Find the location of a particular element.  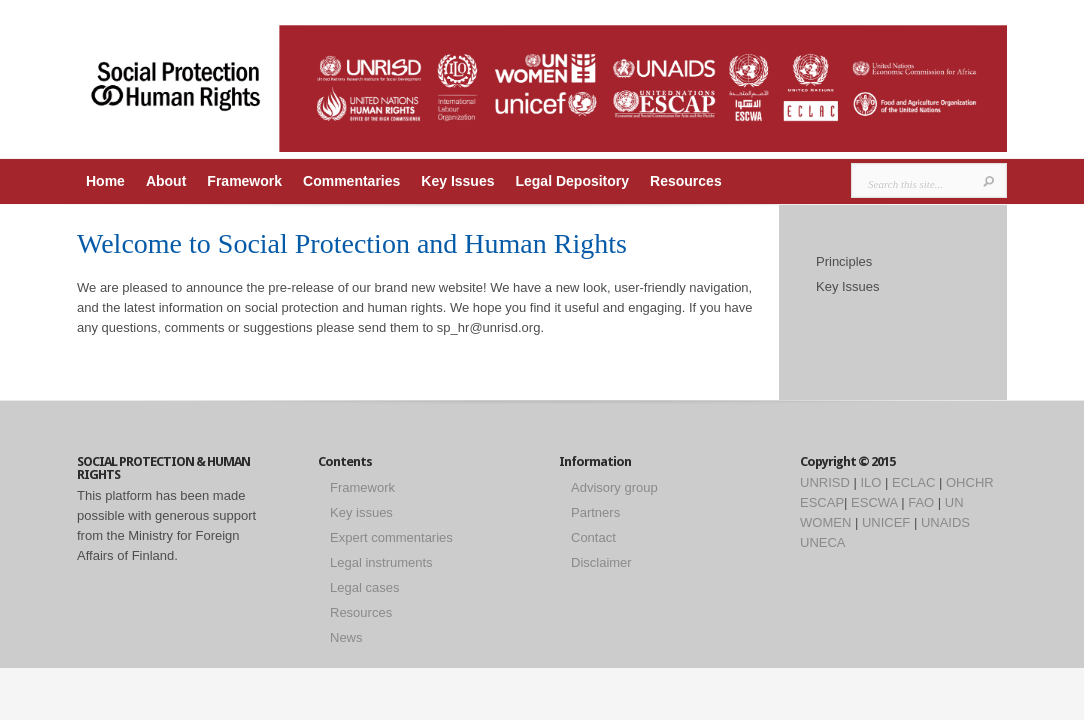

News is located at coordinates (346, 637).